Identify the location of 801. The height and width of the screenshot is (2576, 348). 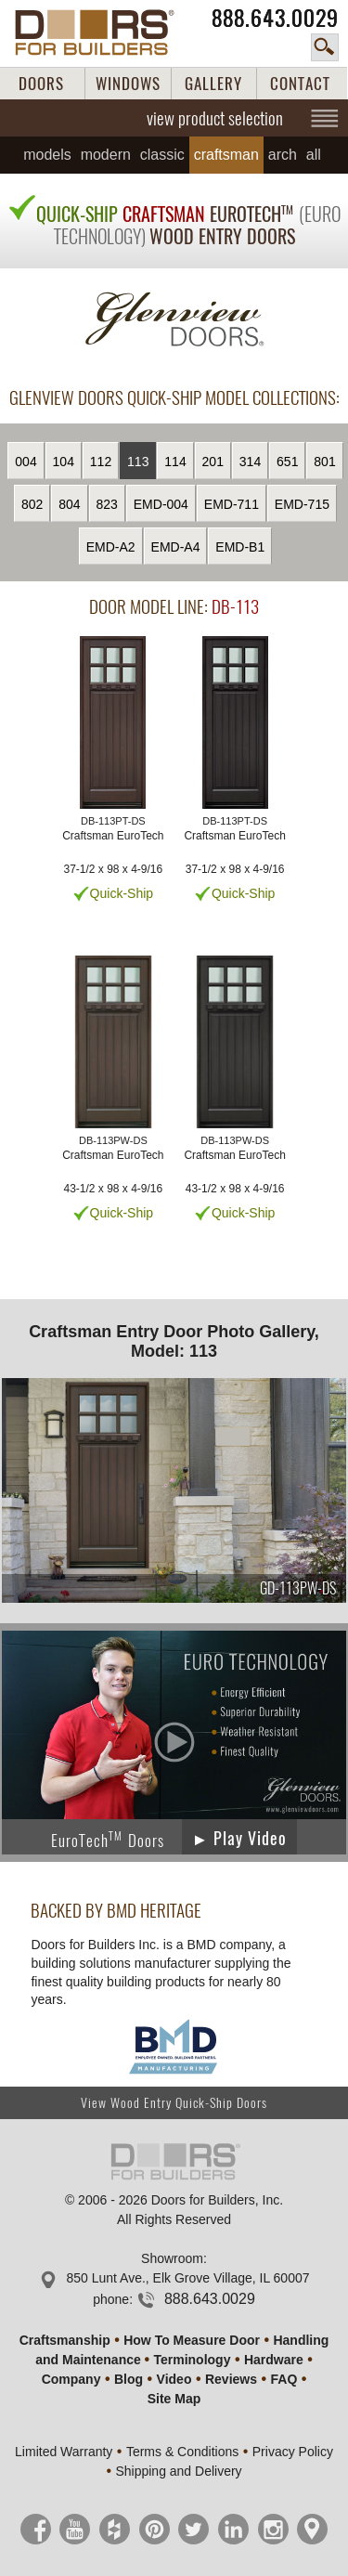
(324, 461).